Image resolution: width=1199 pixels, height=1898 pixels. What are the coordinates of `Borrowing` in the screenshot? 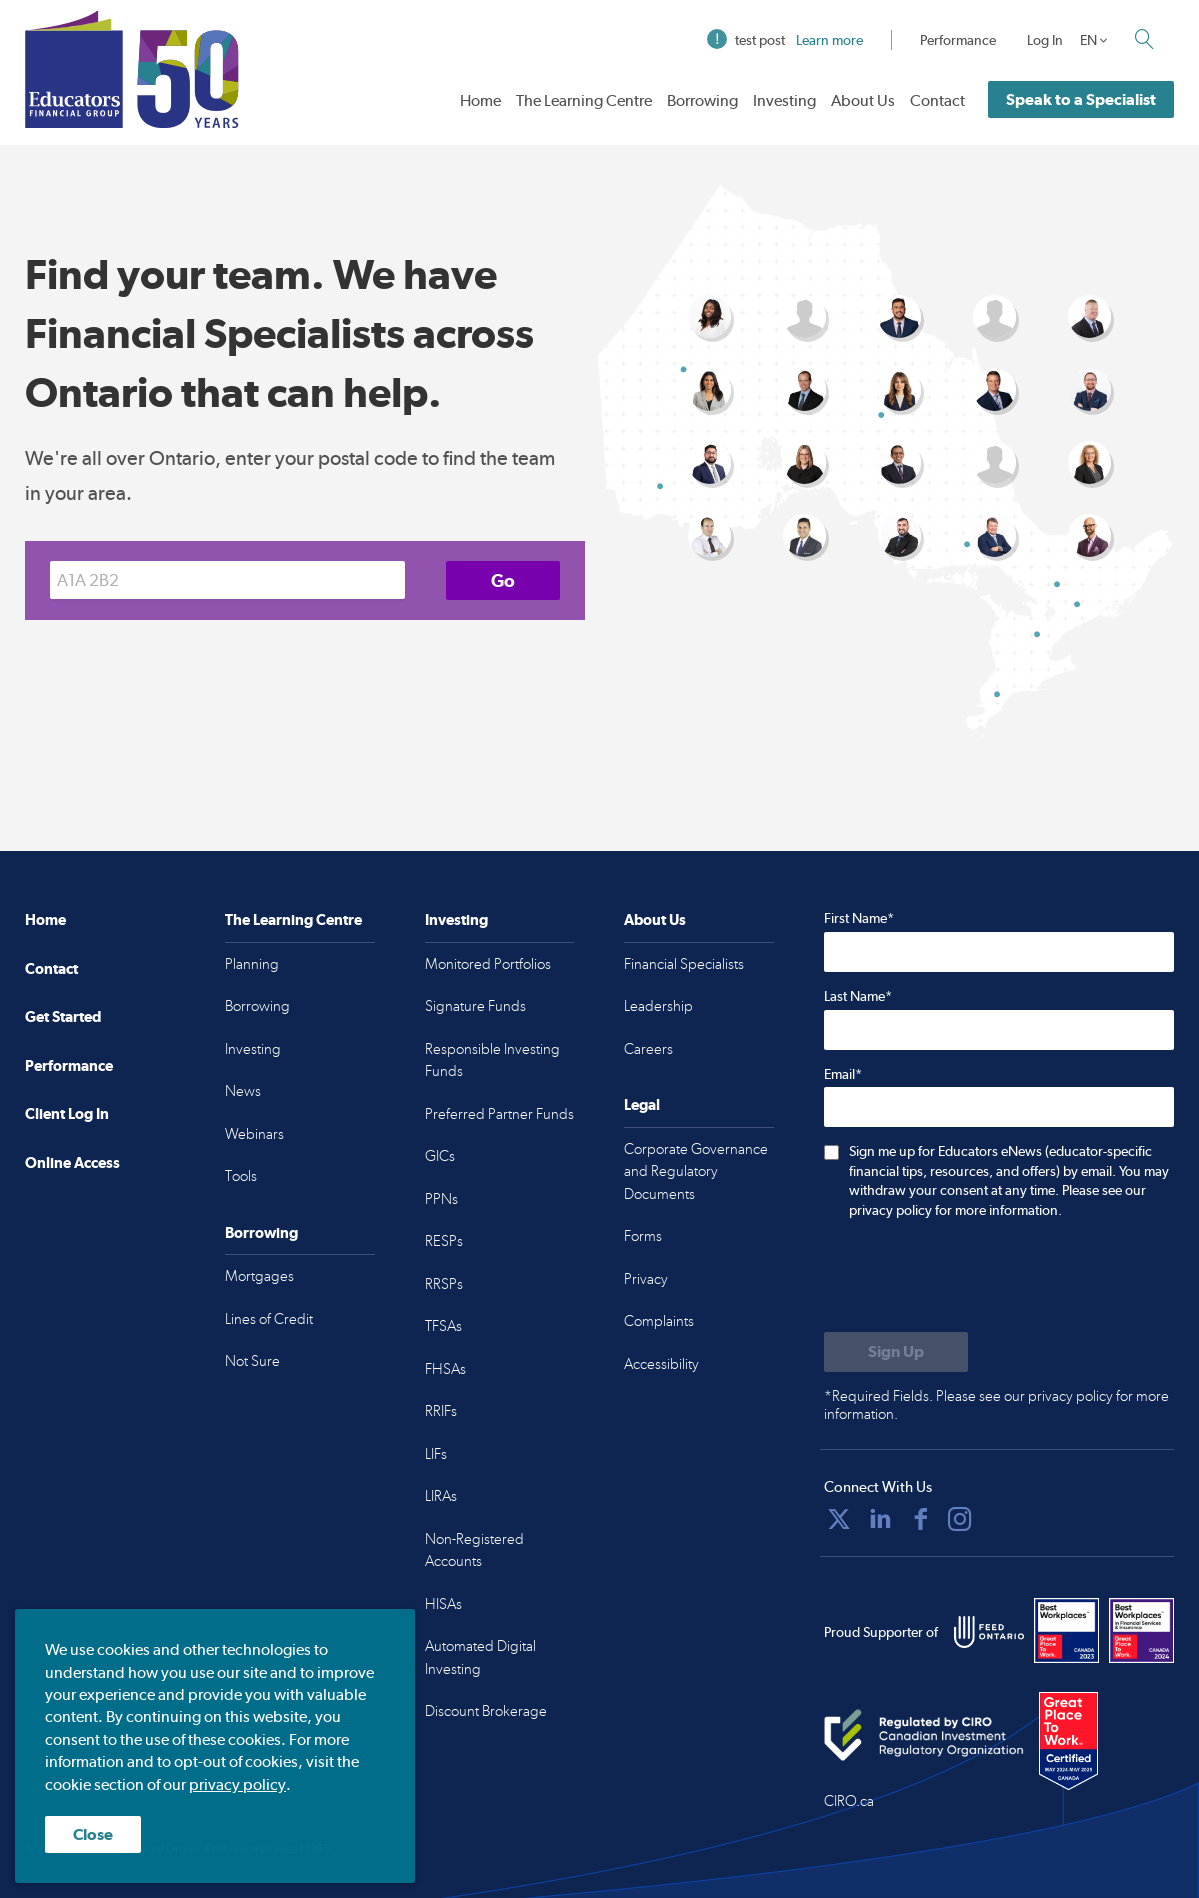 It's located at (702, 100).